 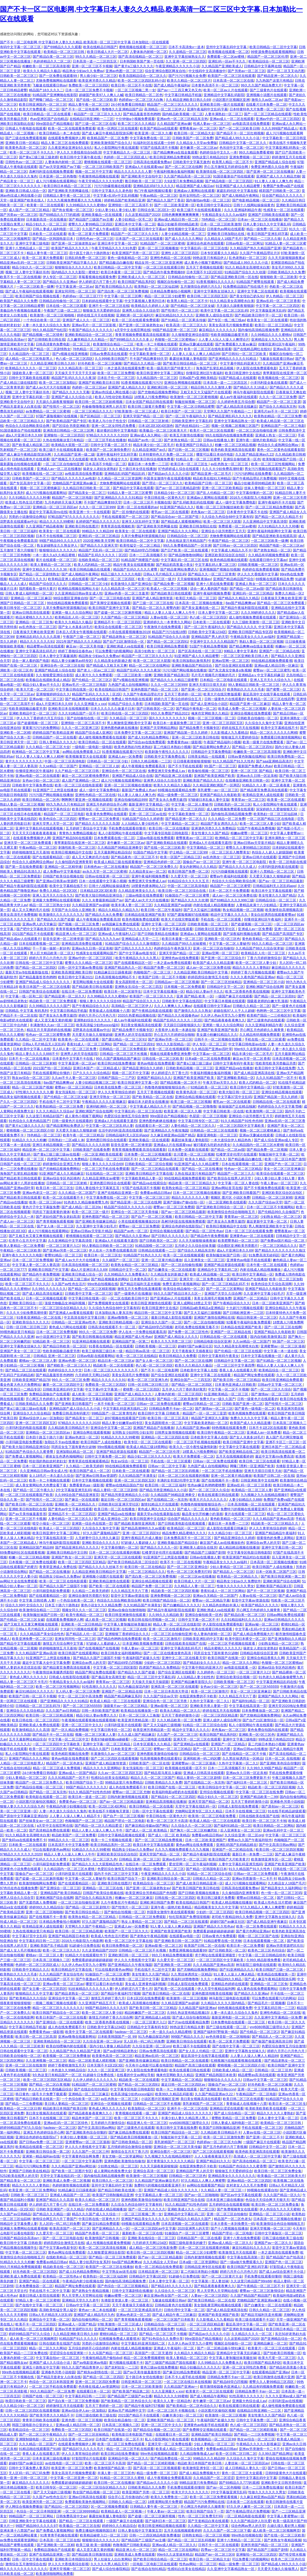 What do you see at coordinates (62, 871) in the screenshot?
I see `成人免费av中文字幕电影` at bounding box center [62, 871].